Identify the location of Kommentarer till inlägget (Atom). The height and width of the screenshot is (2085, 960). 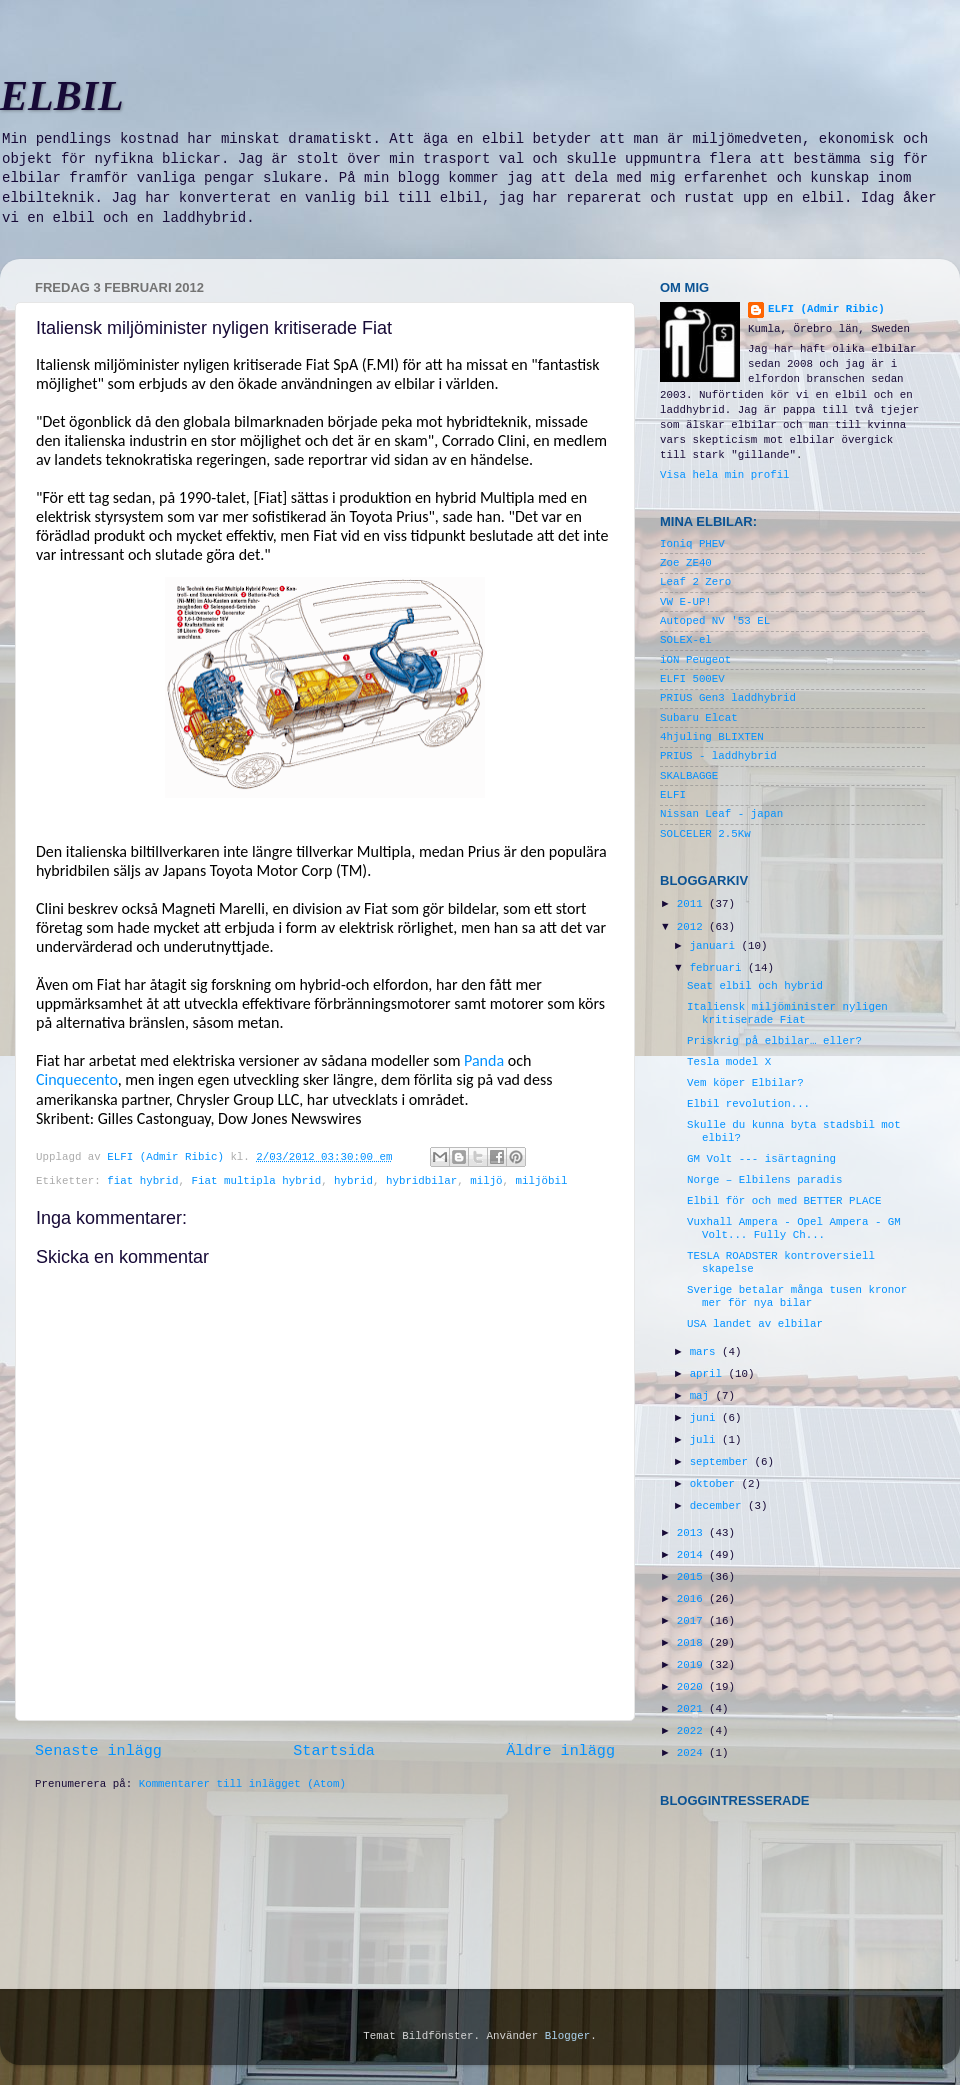
(242, 1784).